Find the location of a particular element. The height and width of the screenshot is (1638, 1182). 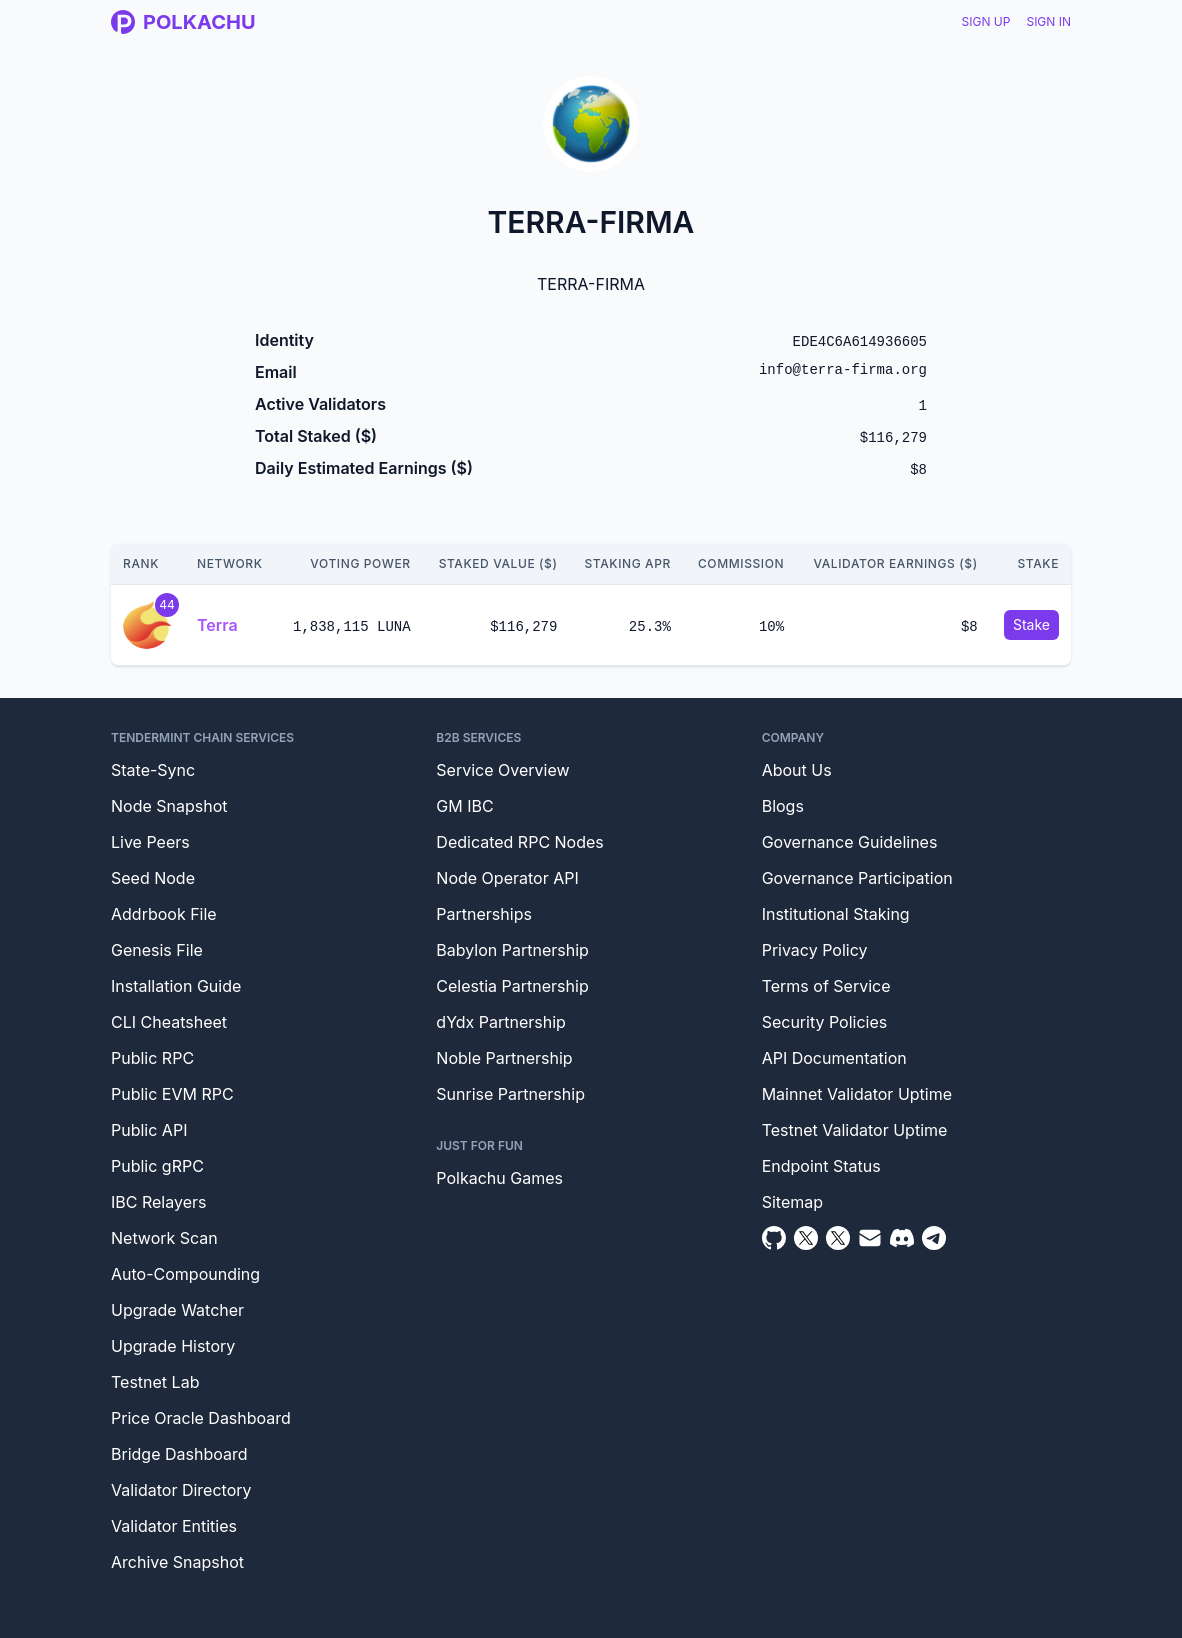

API Documentation is located at coordinates (834, 1058).